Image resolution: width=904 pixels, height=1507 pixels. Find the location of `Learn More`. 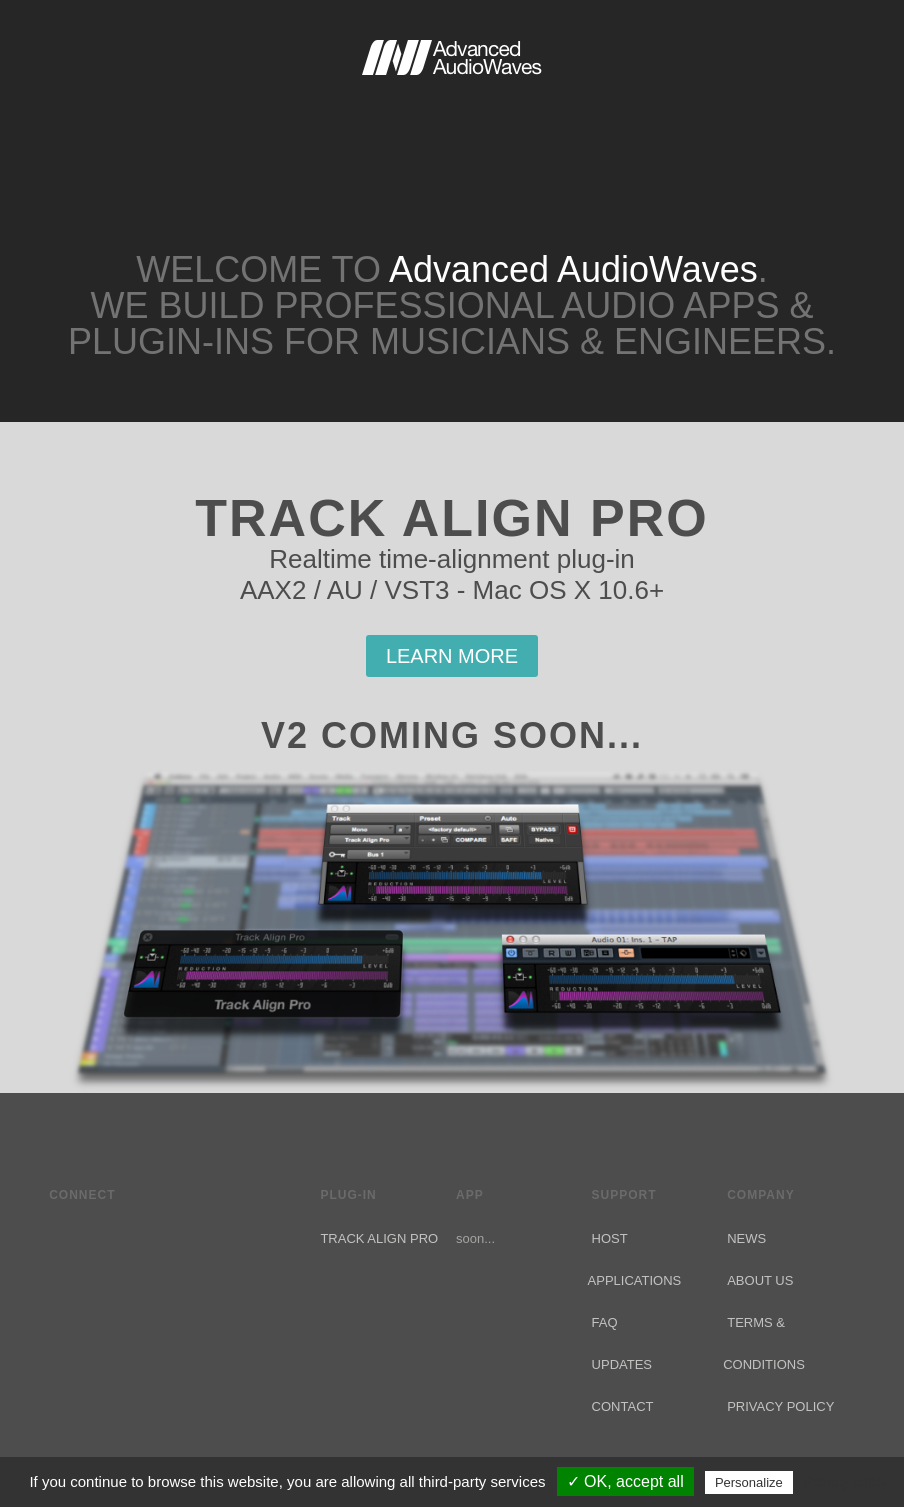

Learn More is located at coordinates (452, 656).